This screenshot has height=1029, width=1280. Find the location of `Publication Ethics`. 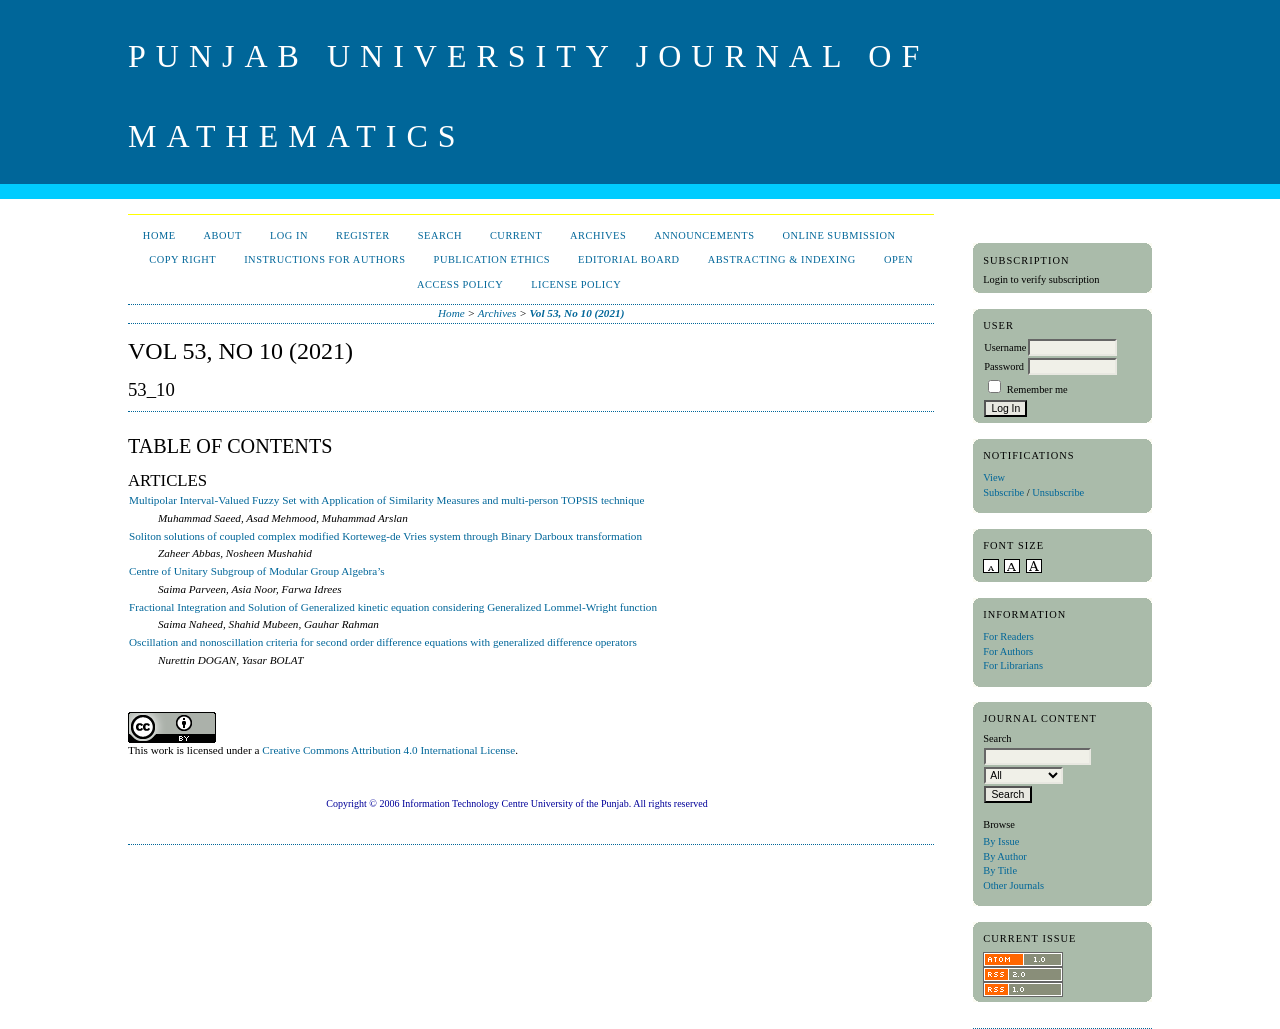

Publication Ethics is located at coordinates (492, 259).